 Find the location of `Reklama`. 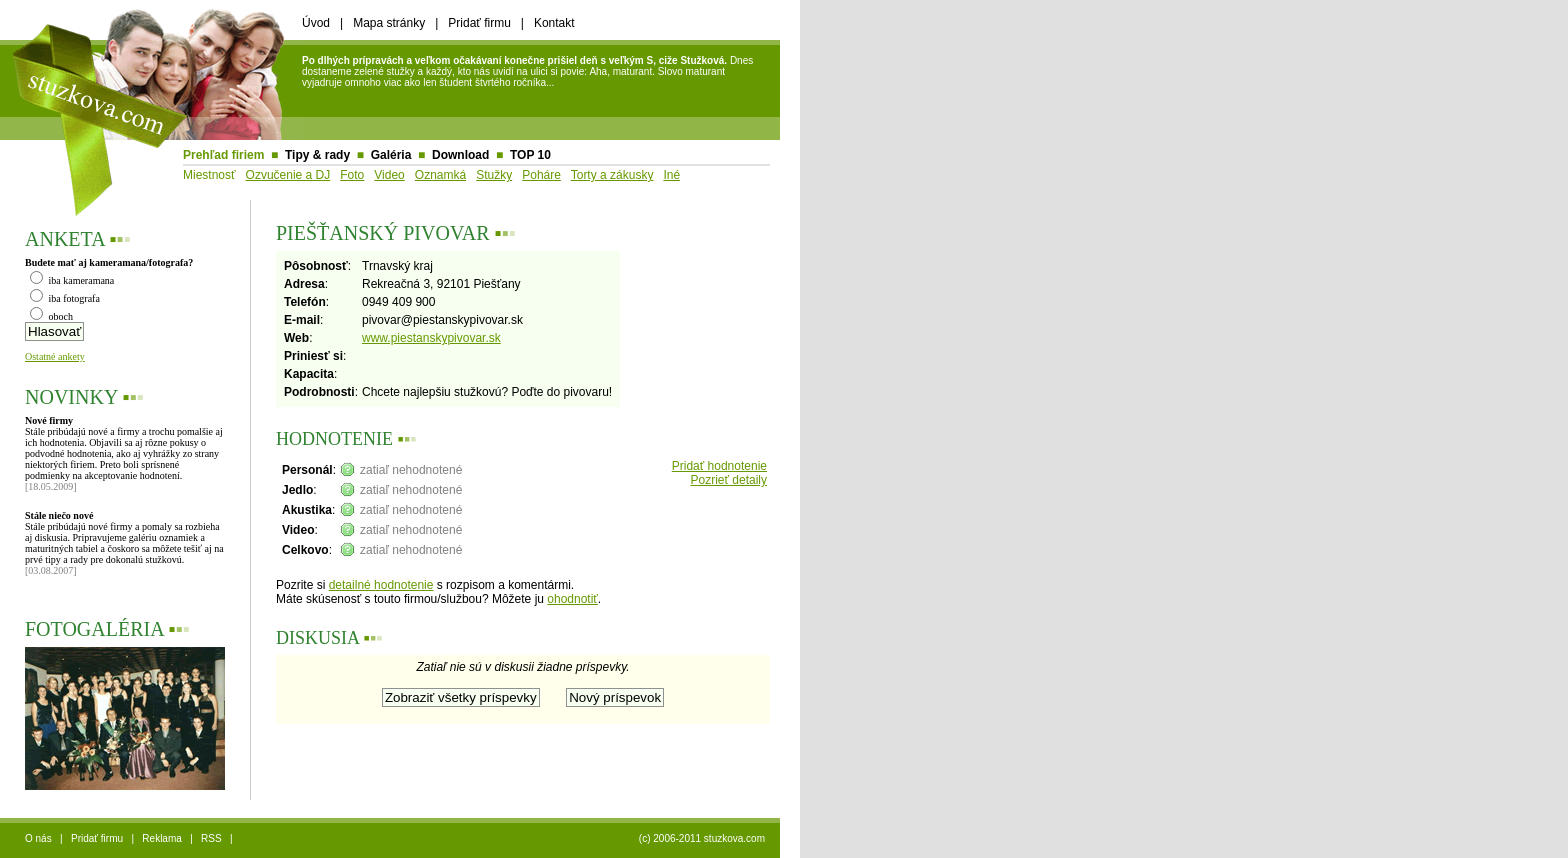

Reklama is located at coordinates (161, 838).